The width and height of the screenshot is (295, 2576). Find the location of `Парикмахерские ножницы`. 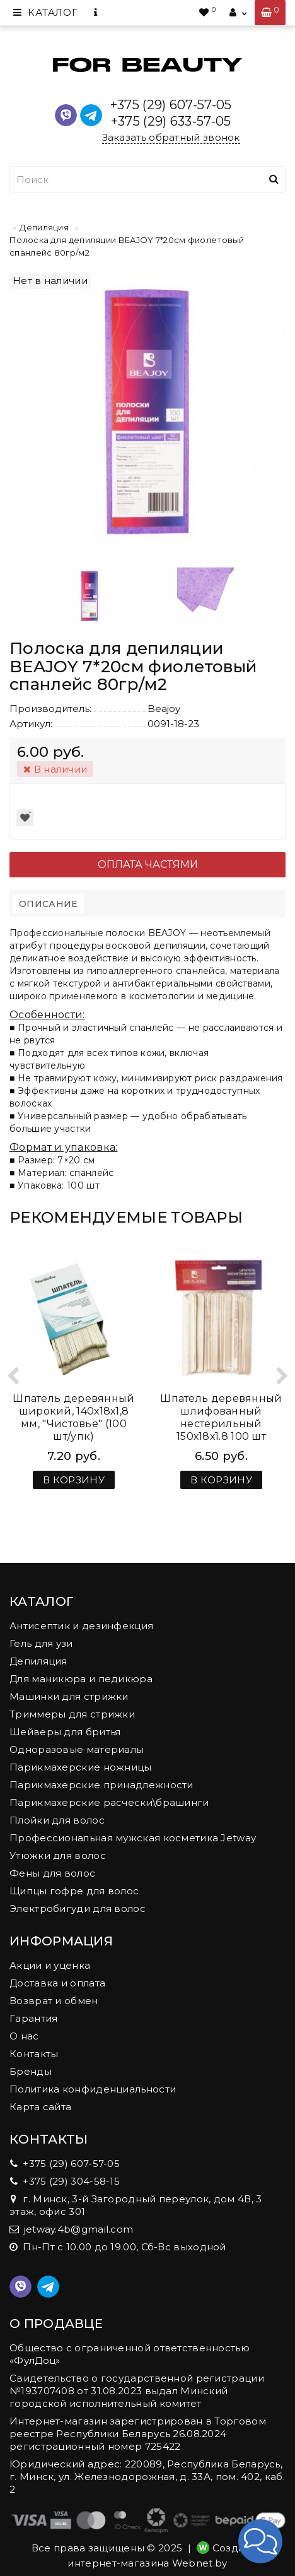

Парикмахерские ножницы is located at coordinates (80, 1767).